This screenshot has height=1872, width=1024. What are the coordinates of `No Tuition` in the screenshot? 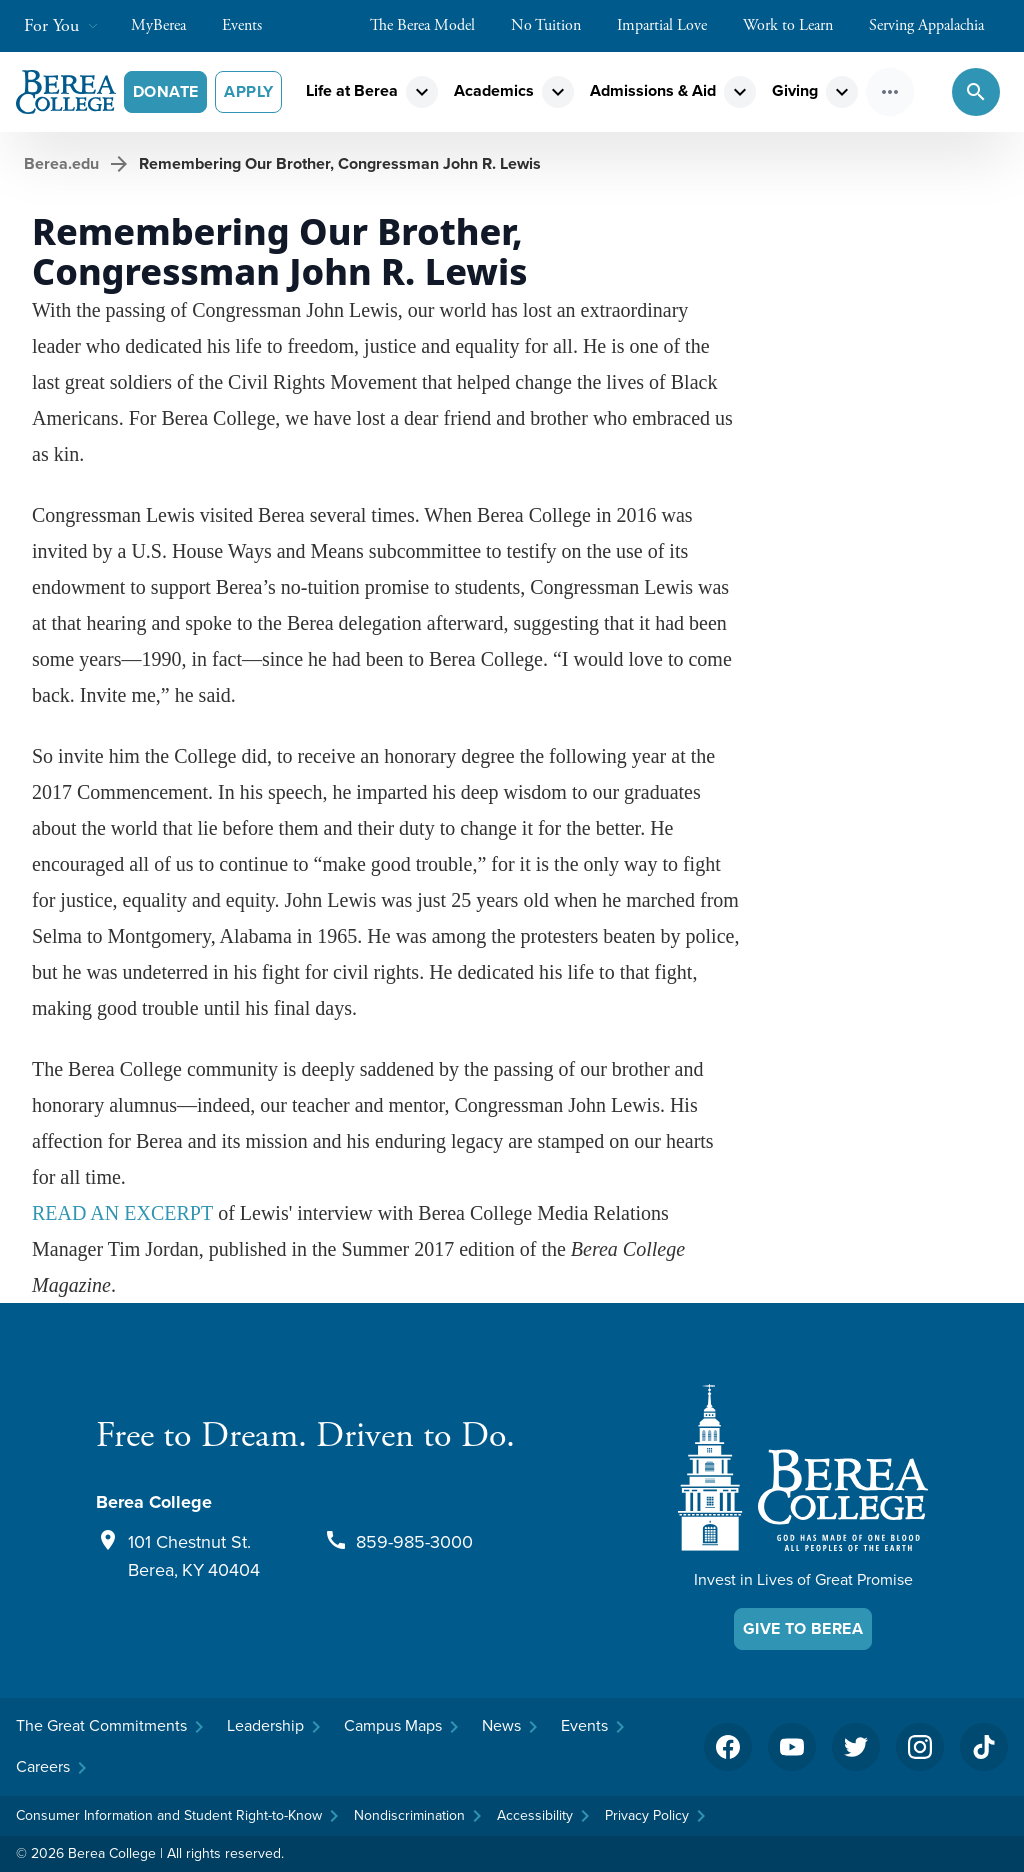 It's located at (556, 25).